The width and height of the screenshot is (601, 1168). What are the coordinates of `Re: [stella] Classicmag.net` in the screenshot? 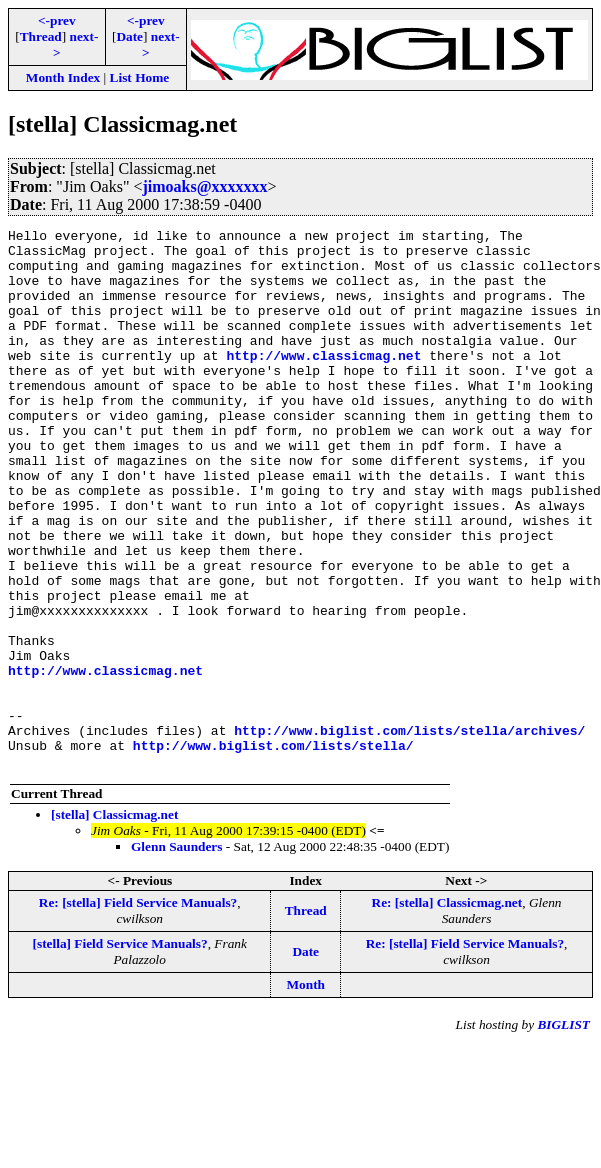 It's located at (447, 1010).